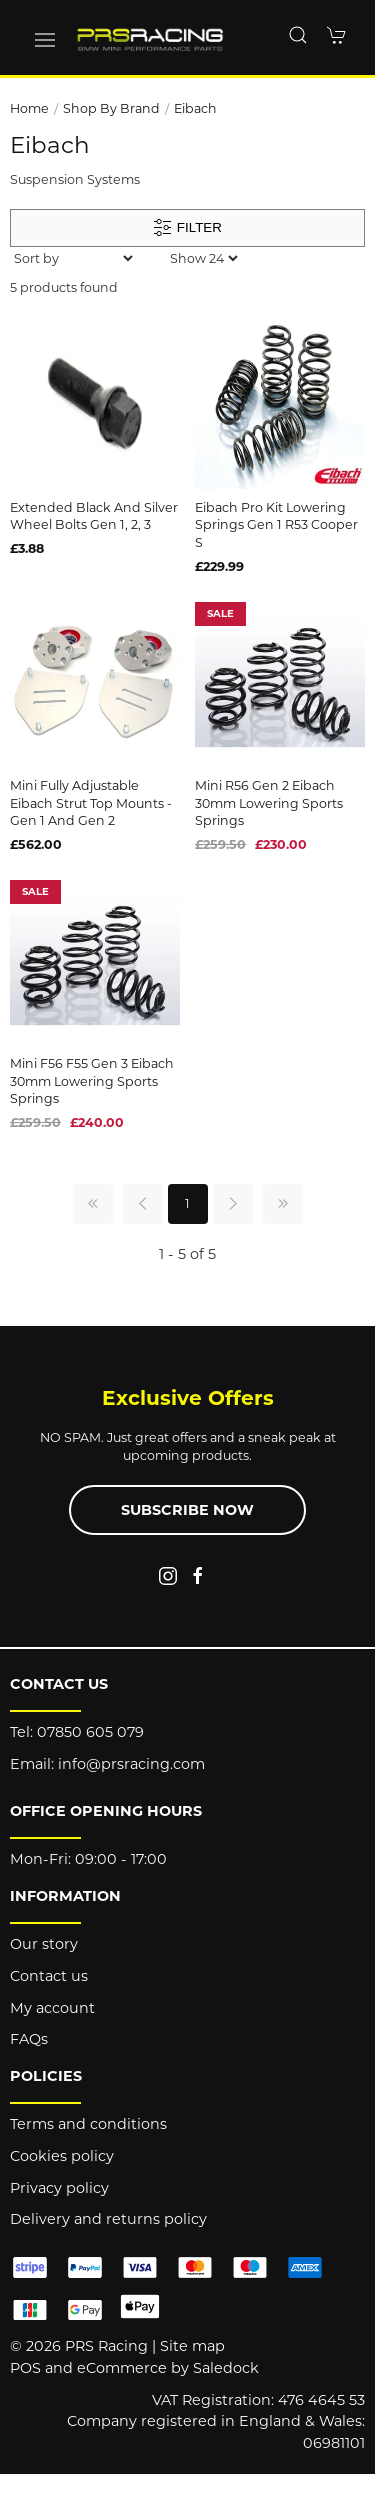  What do you see at coordinates (29, 2039) in the screenshot?
I see `FAQs` at bounding box center [29, 2039].